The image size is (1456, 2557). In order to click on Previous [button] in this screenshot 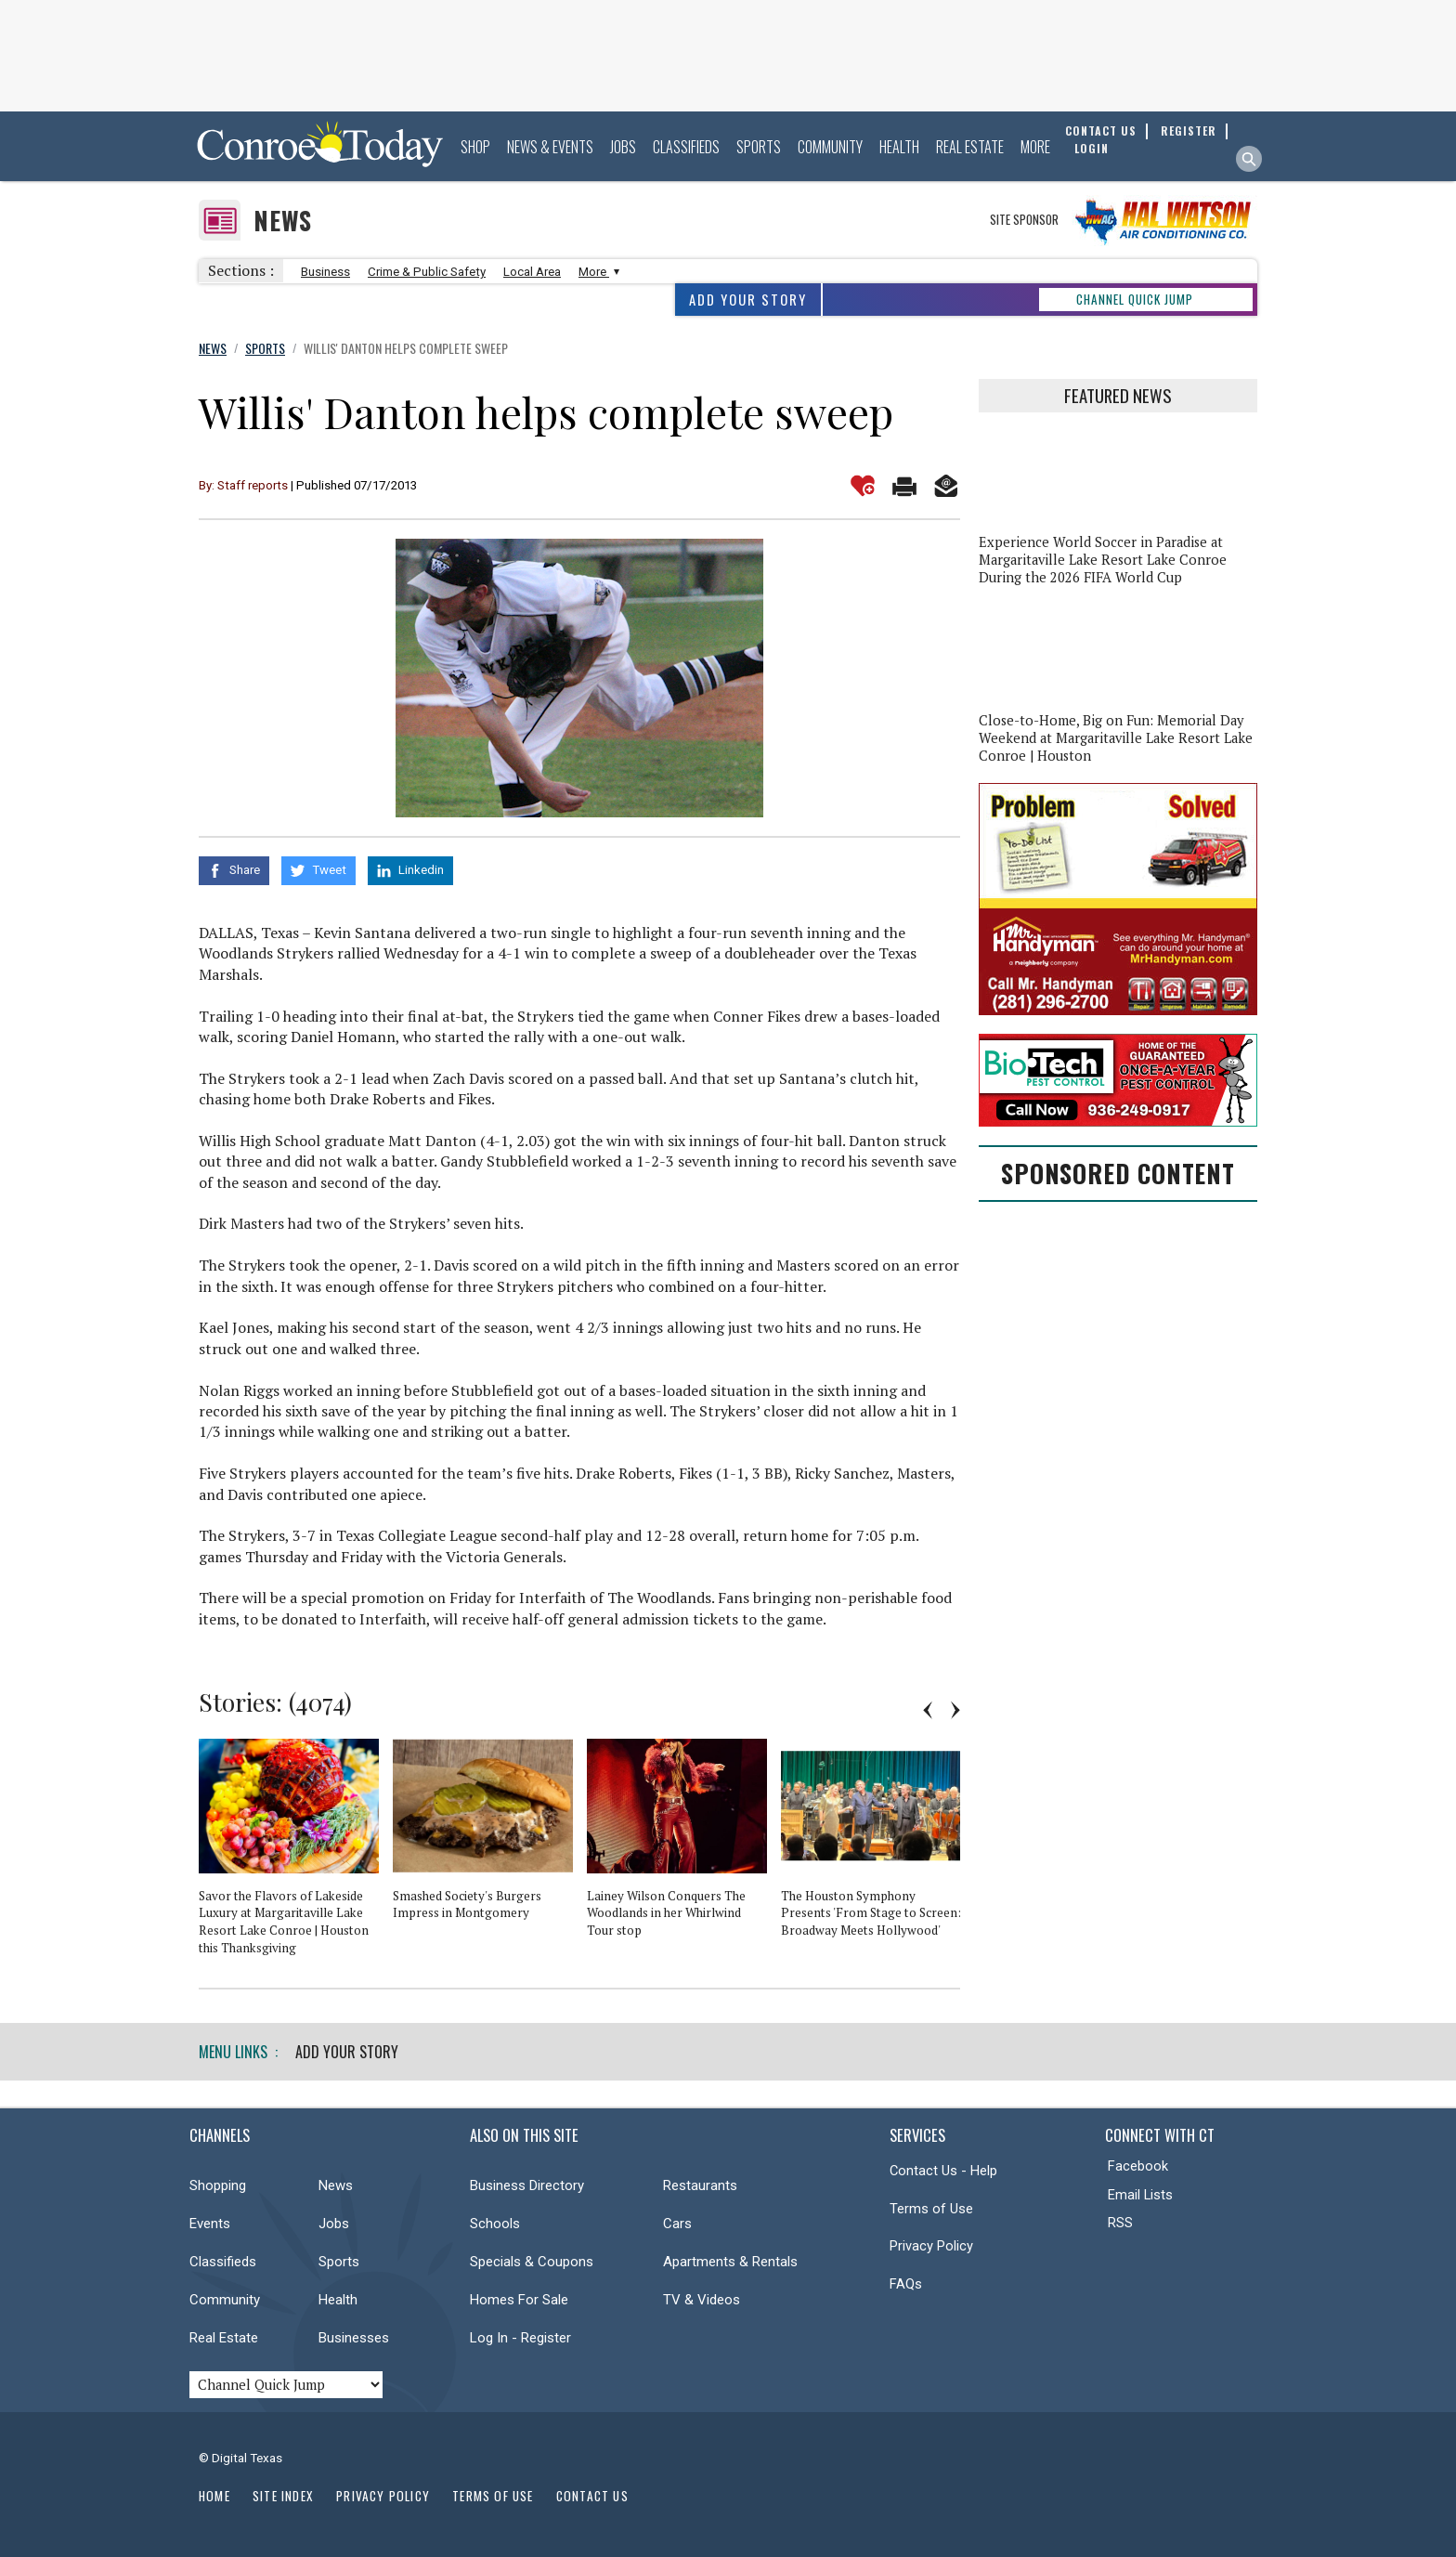, I will do `click(927, 1710)`.